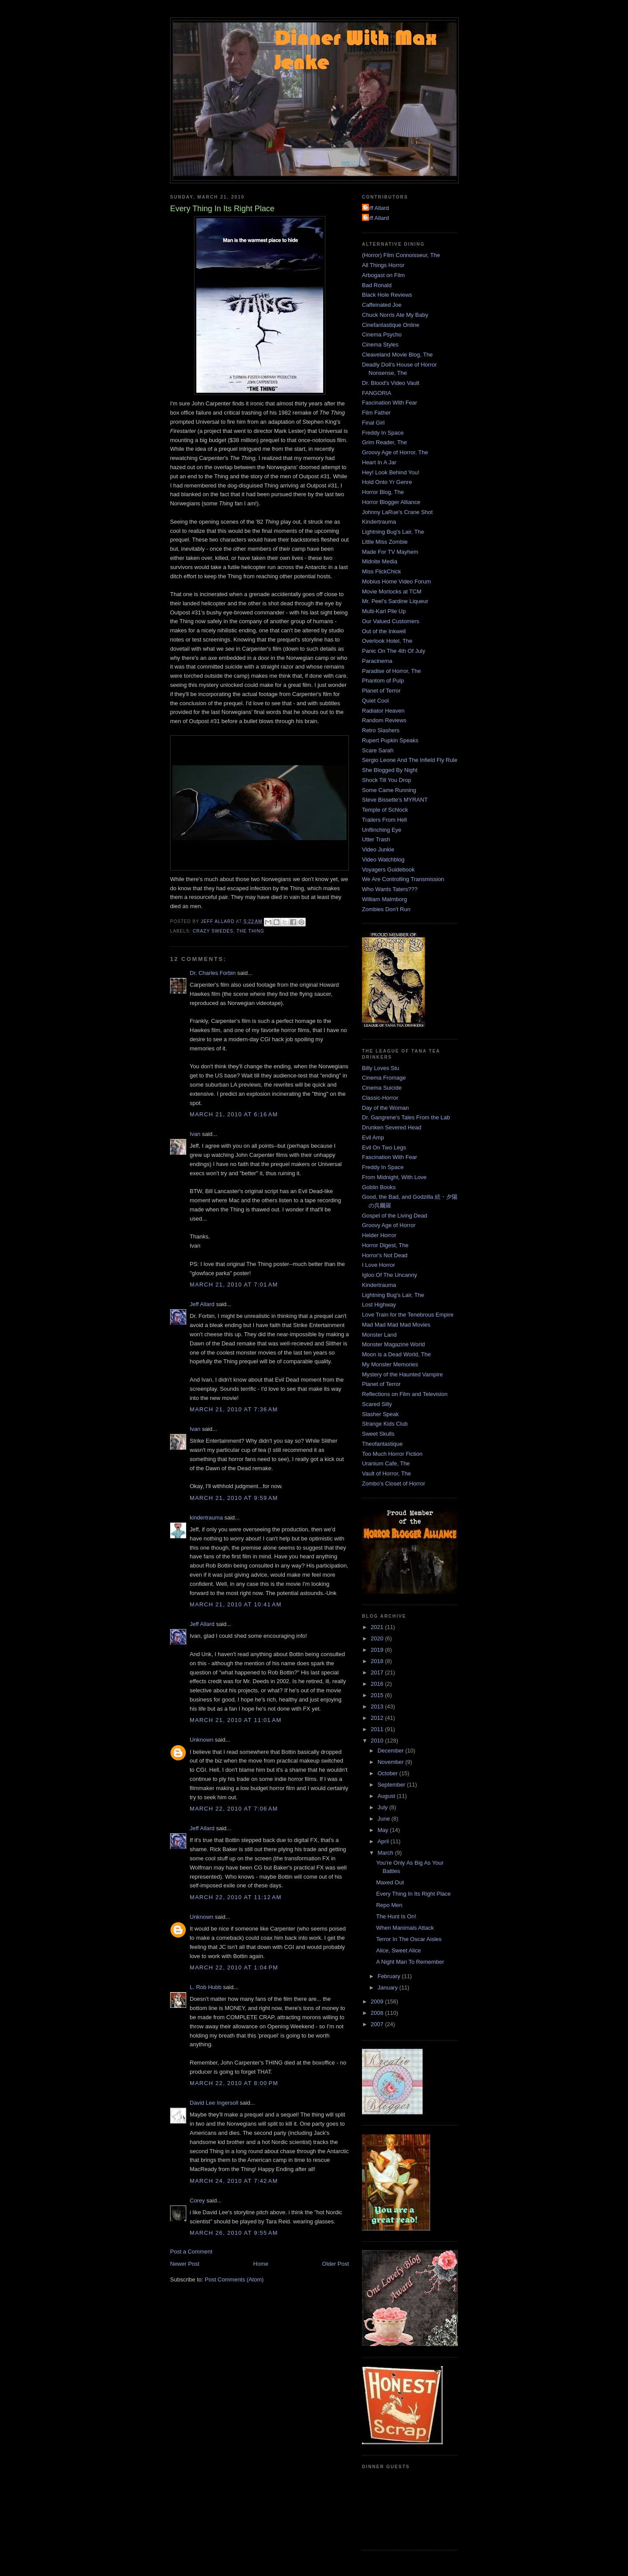 The height and width of the screenshot is (2576, 628). I want to click on March 21, 2010 at 10:41 AM, so click(236, 1604).